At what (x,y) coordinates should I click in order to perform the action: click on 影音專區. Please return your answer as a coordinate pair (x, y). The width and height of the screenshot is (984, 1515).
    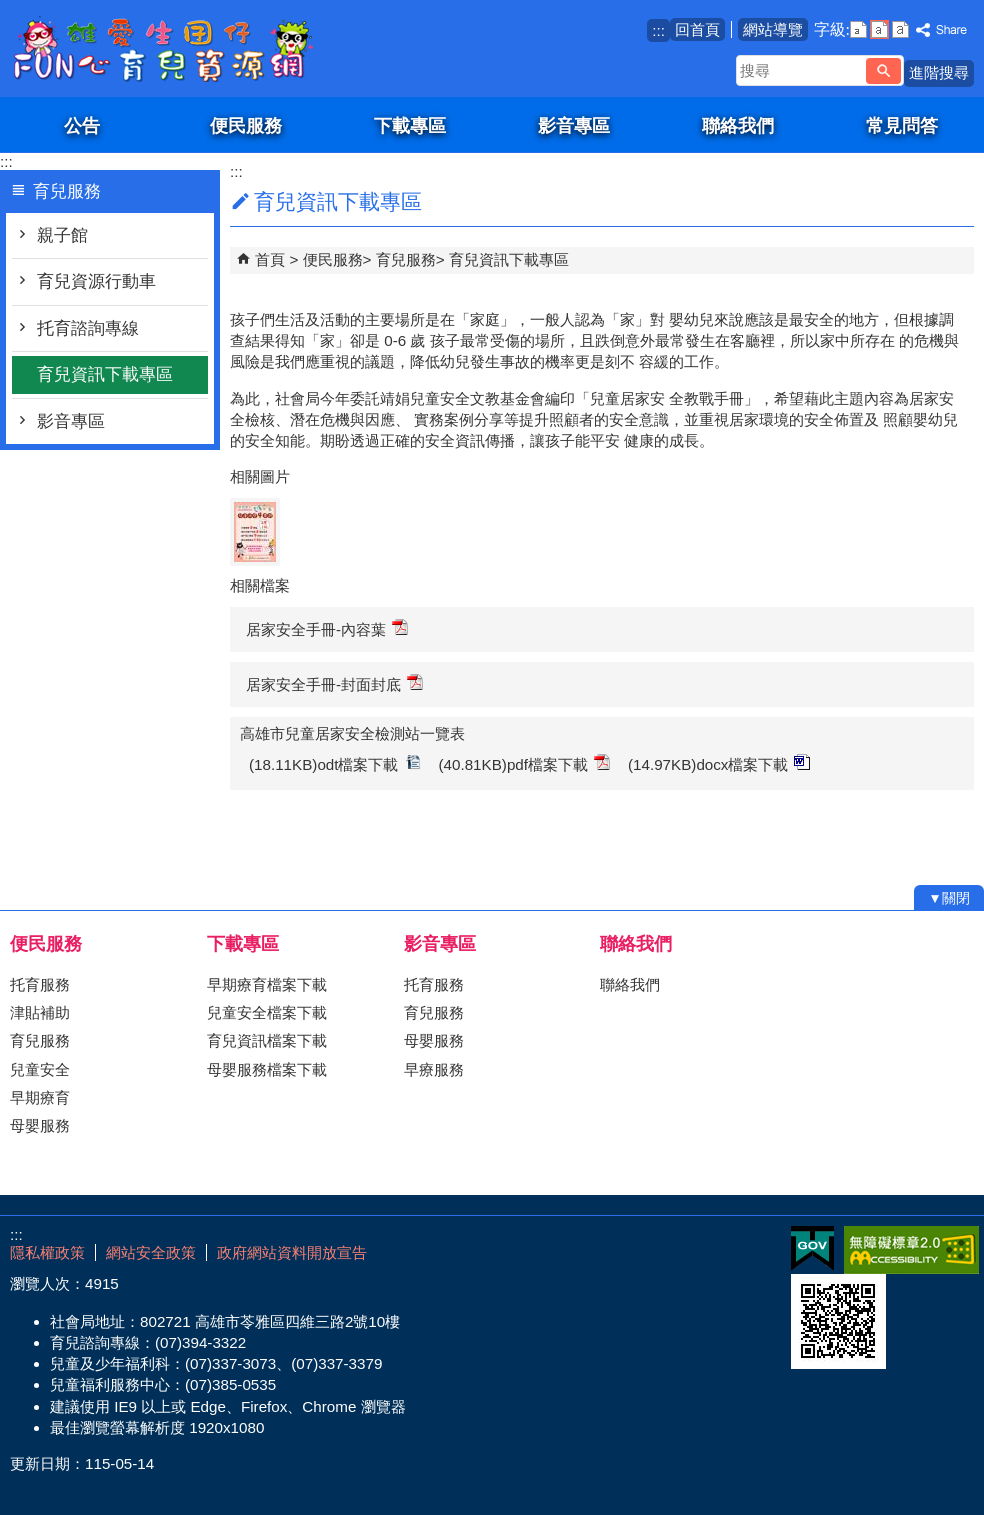
    Looking at the image, I should click on (574, 125).